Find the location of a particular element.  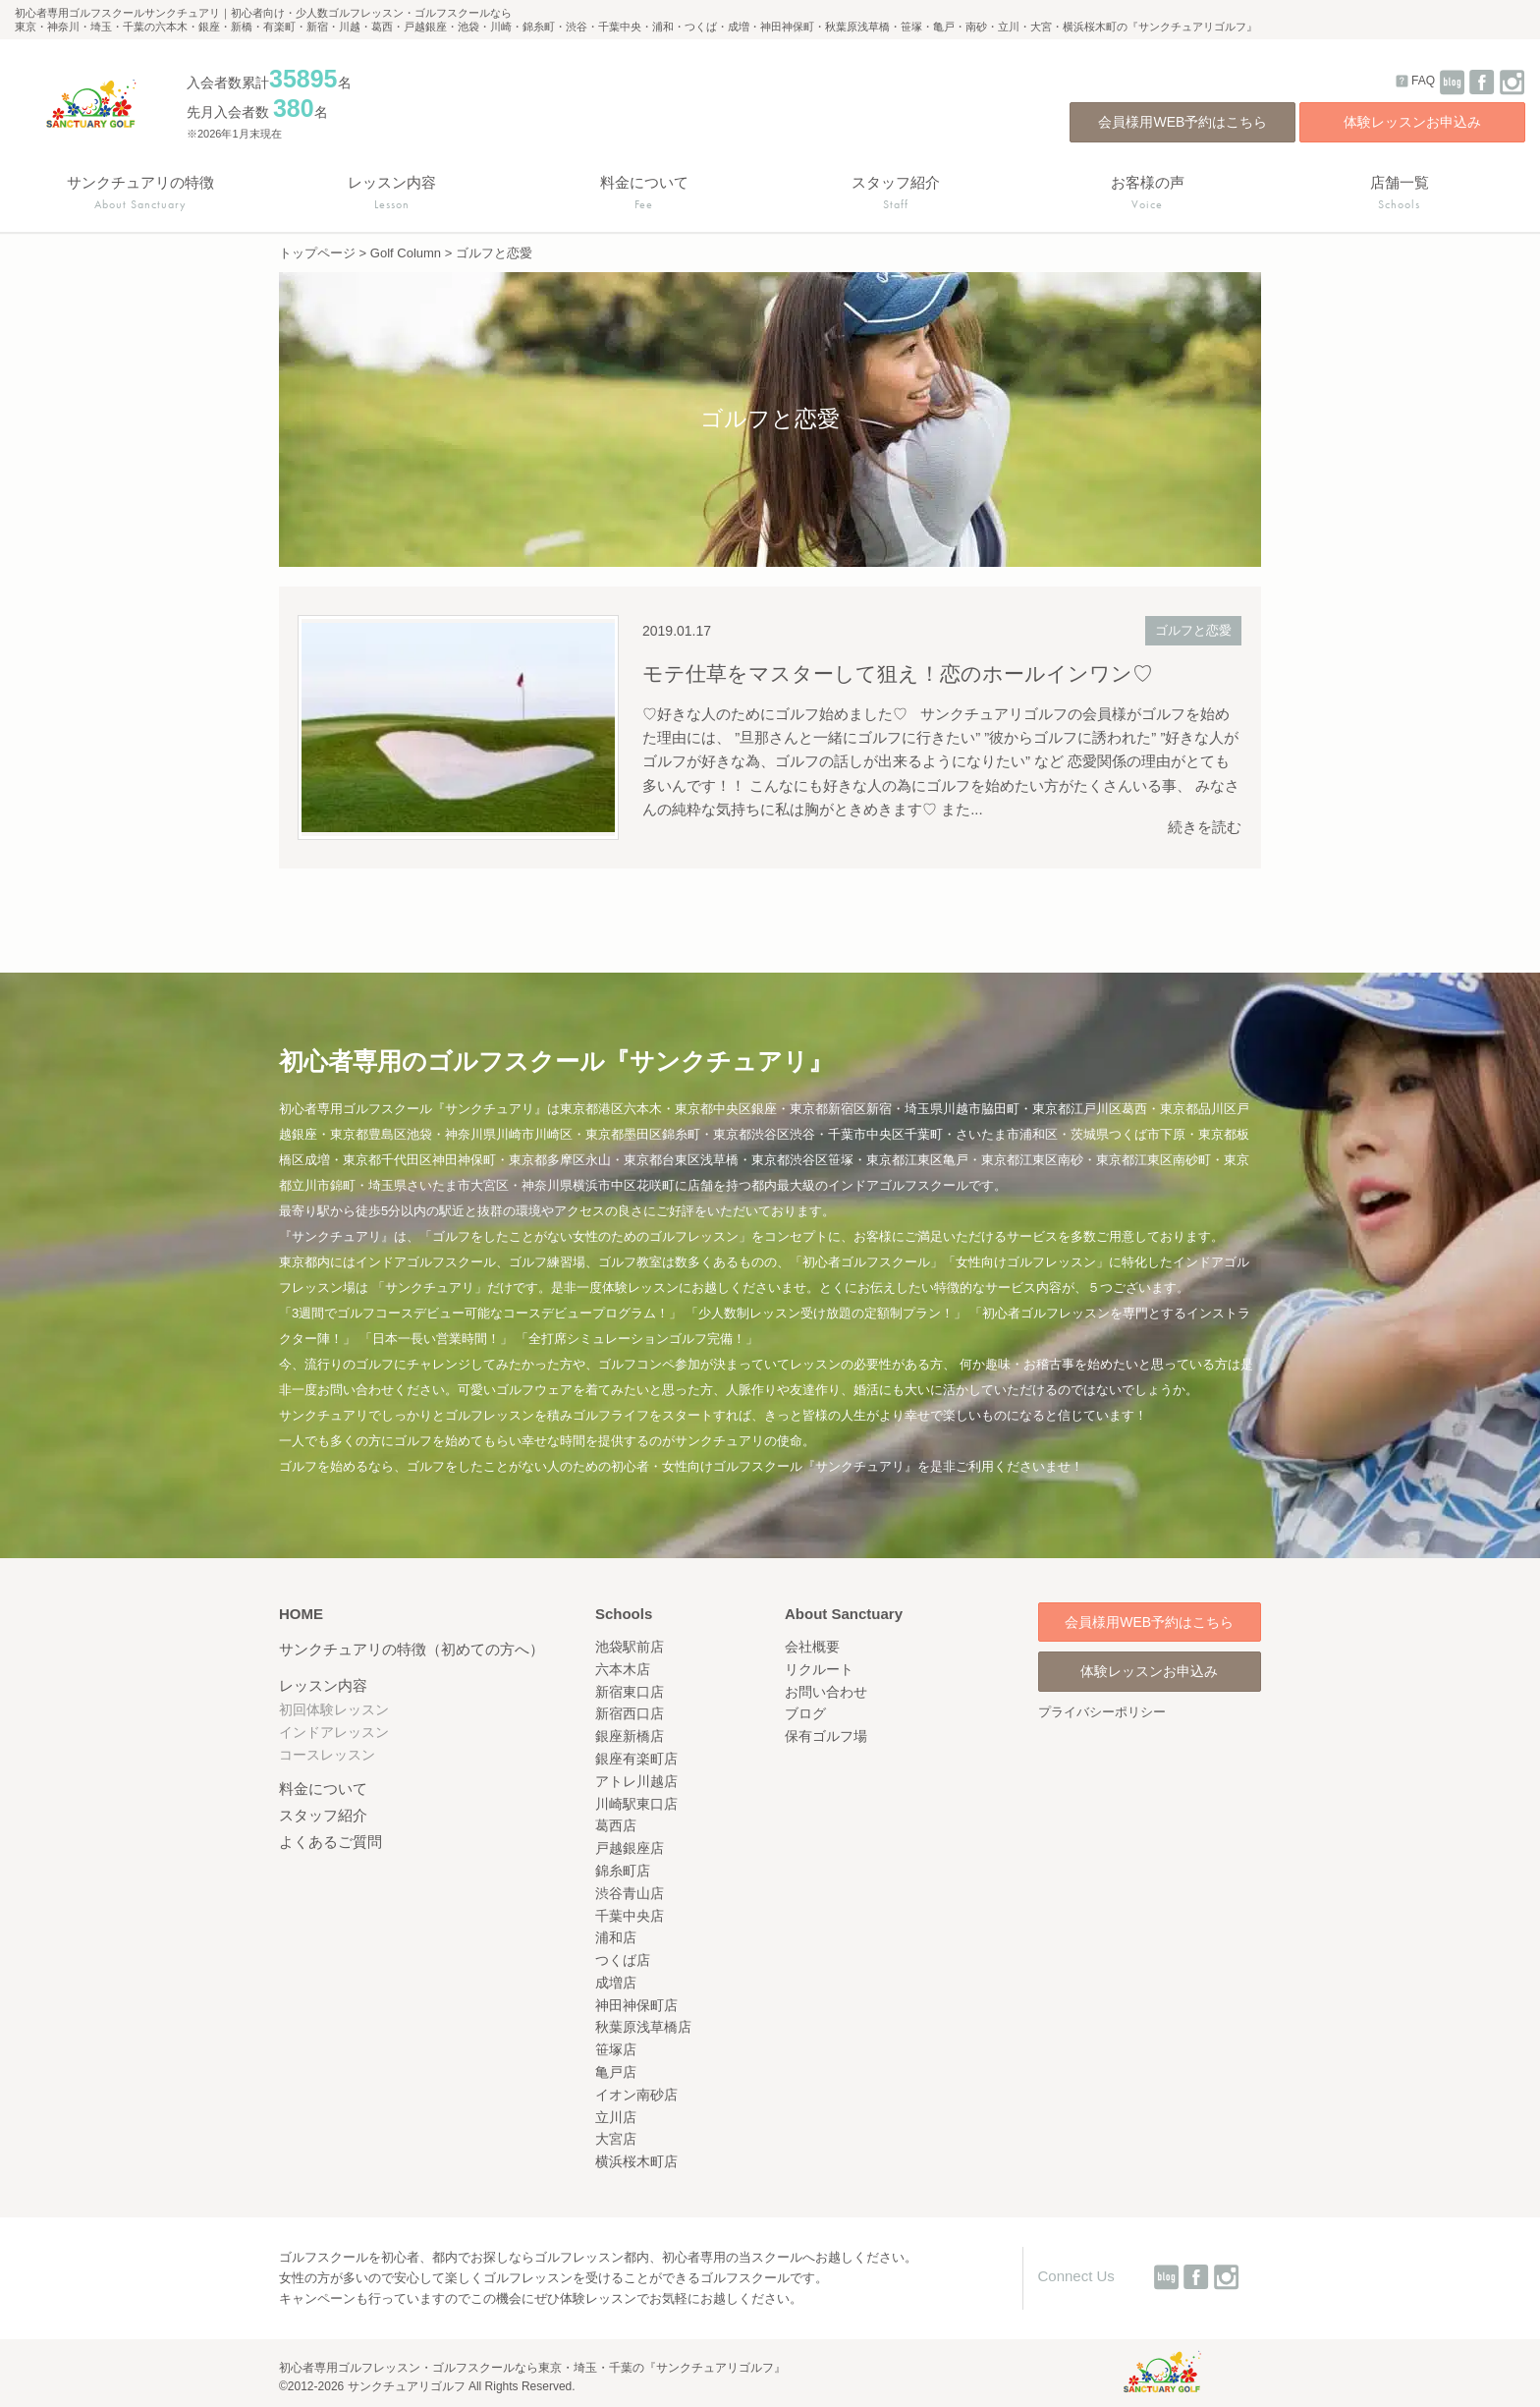

スタッフ紹介 is located at coordinates (323, 1815).